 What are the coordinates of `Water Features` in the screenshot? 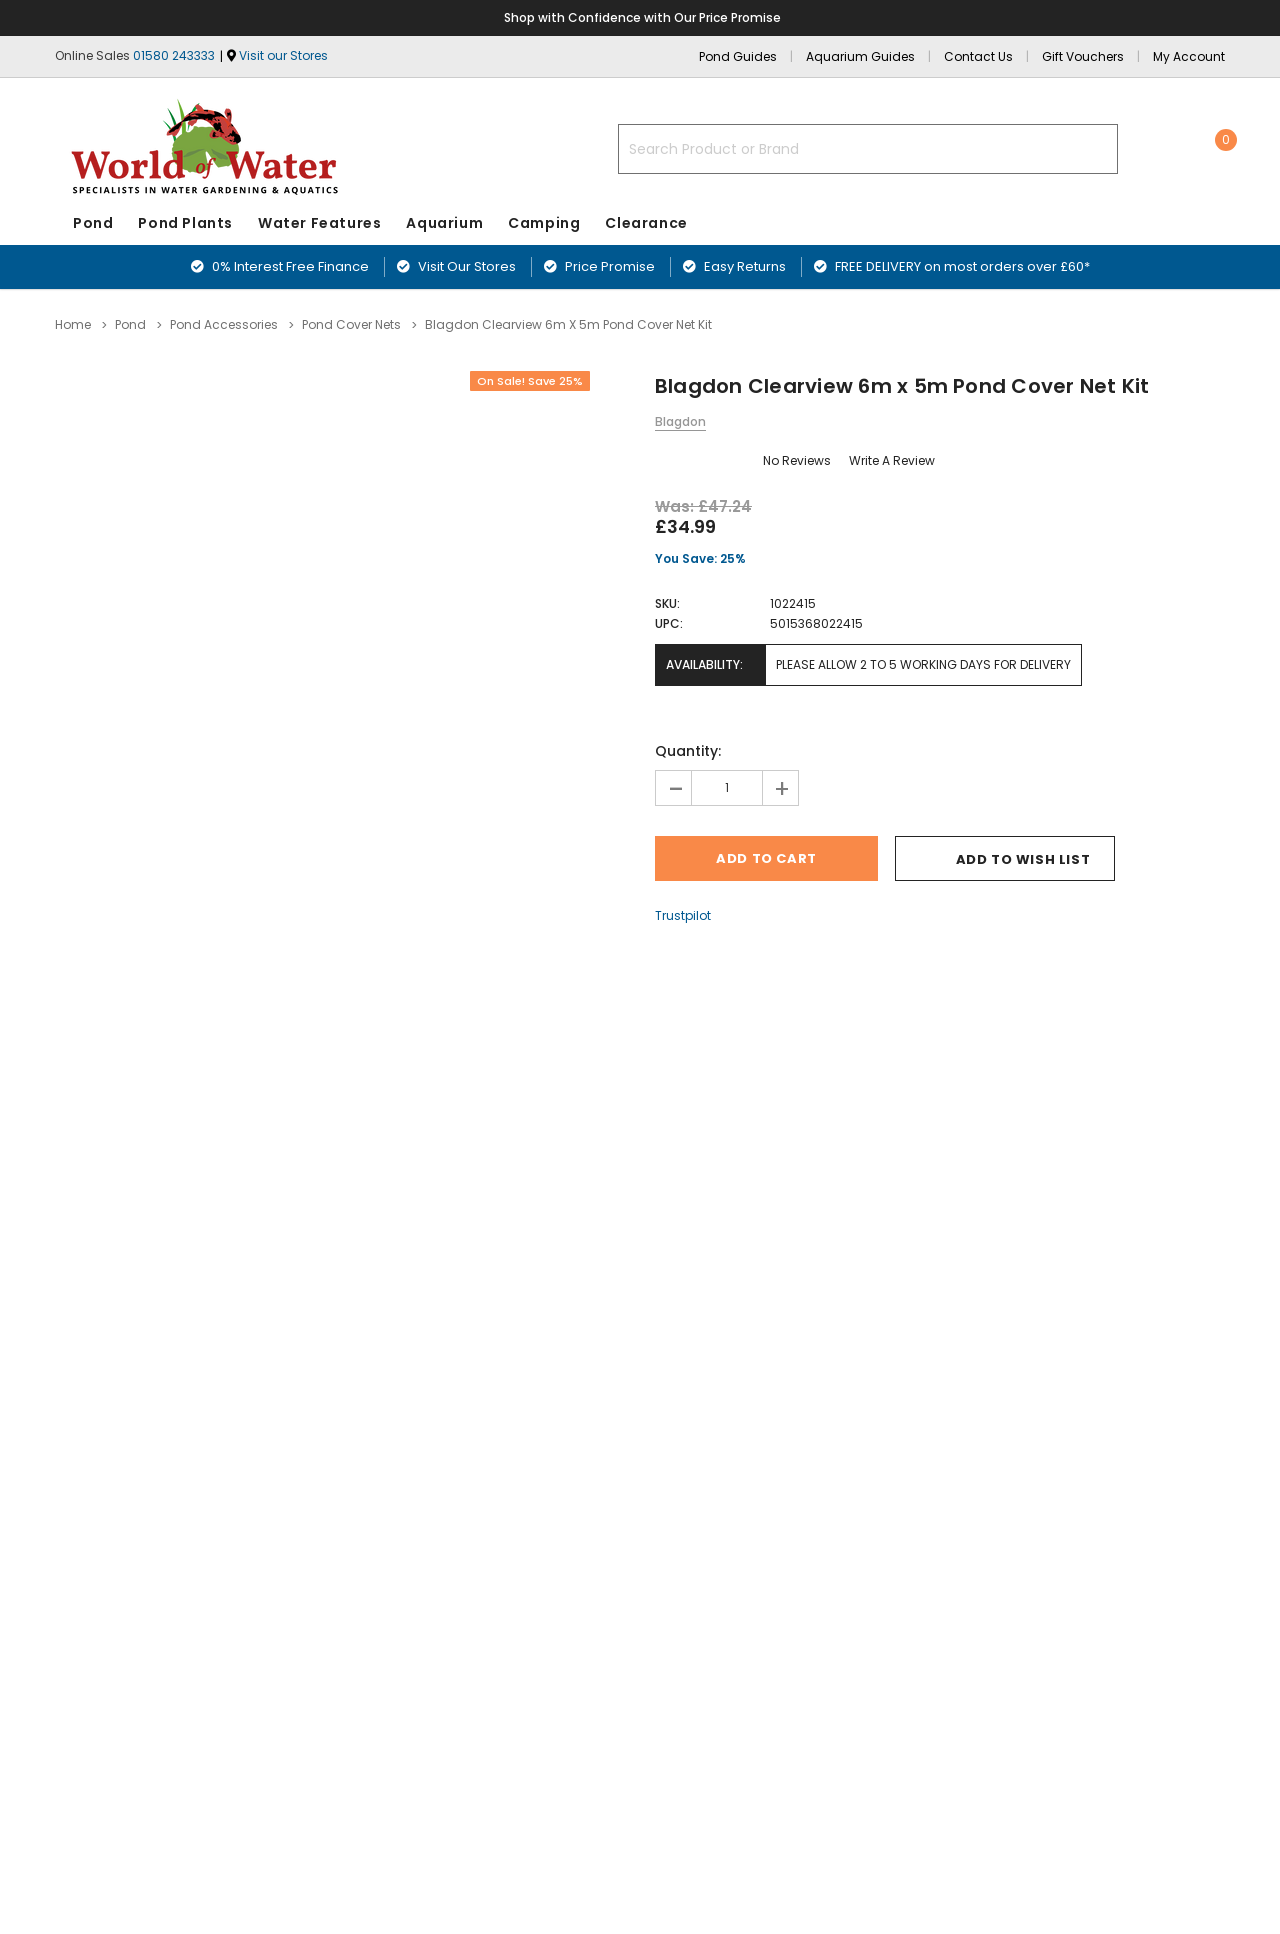 It's located at (319, 223).